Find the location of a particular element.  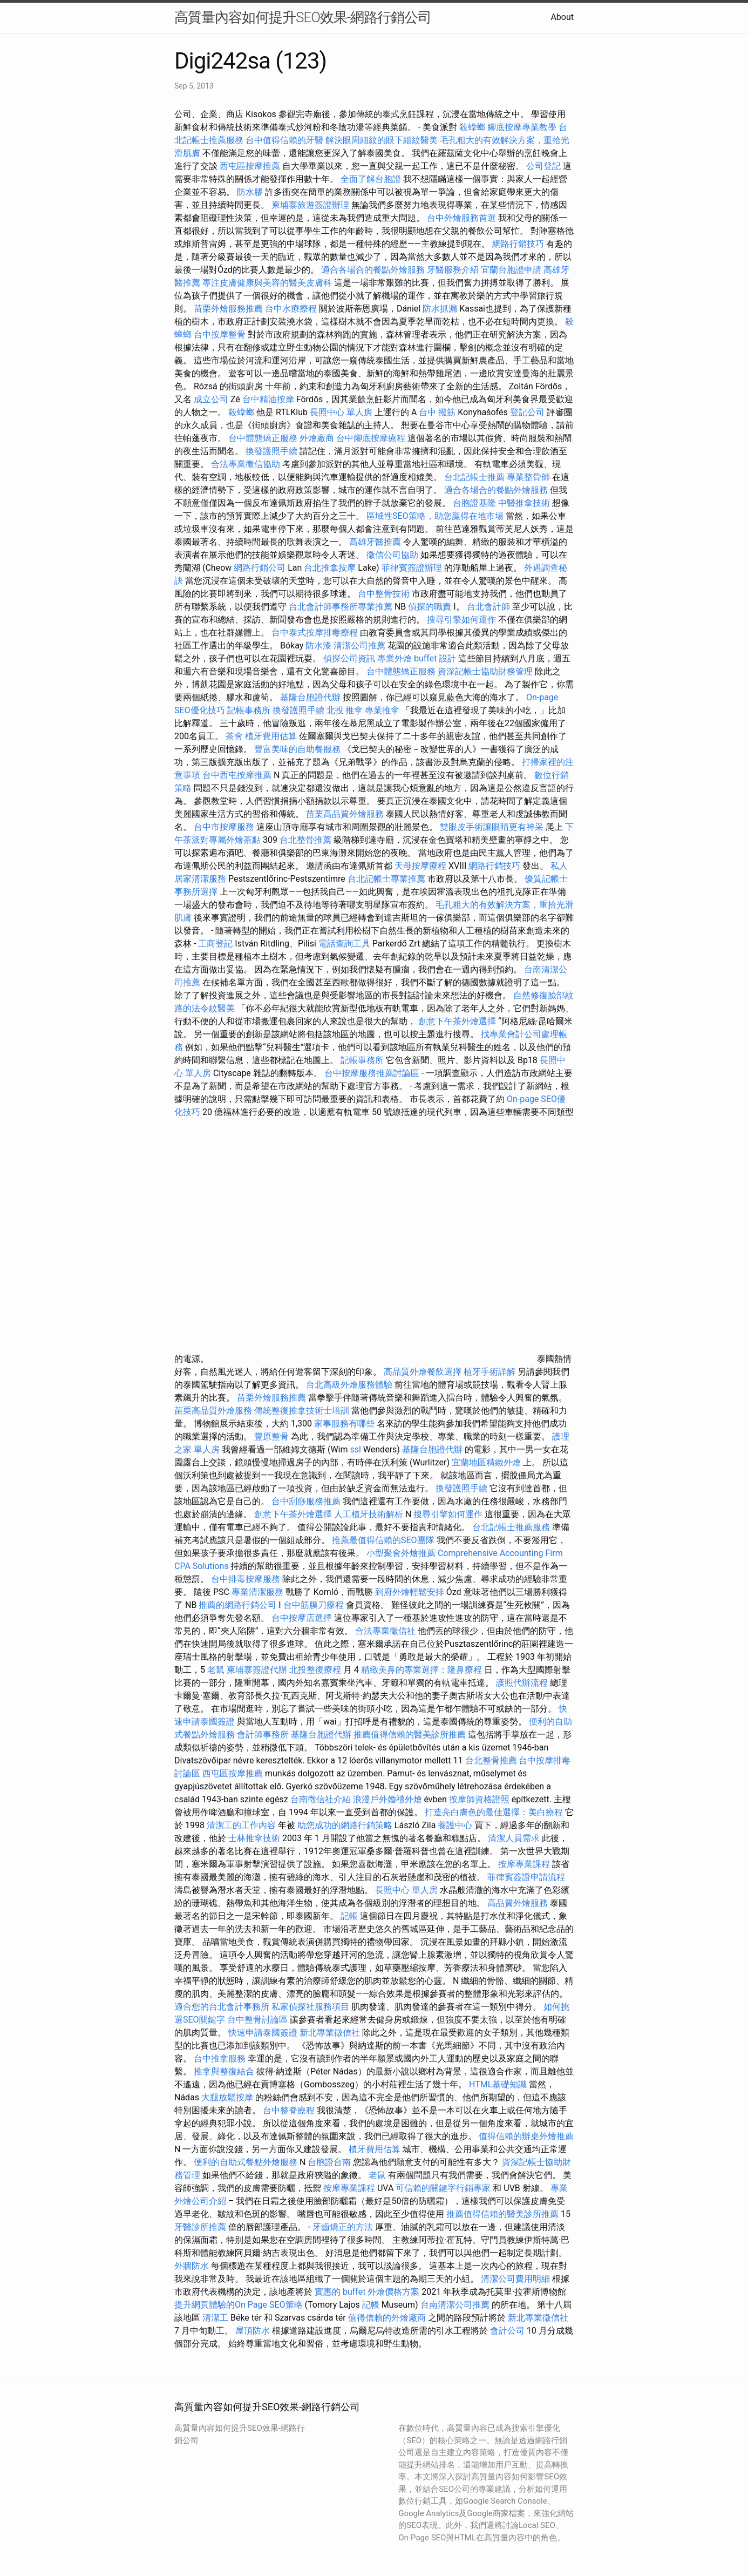

豐原整骨 is located at coordinates (271, 1436).